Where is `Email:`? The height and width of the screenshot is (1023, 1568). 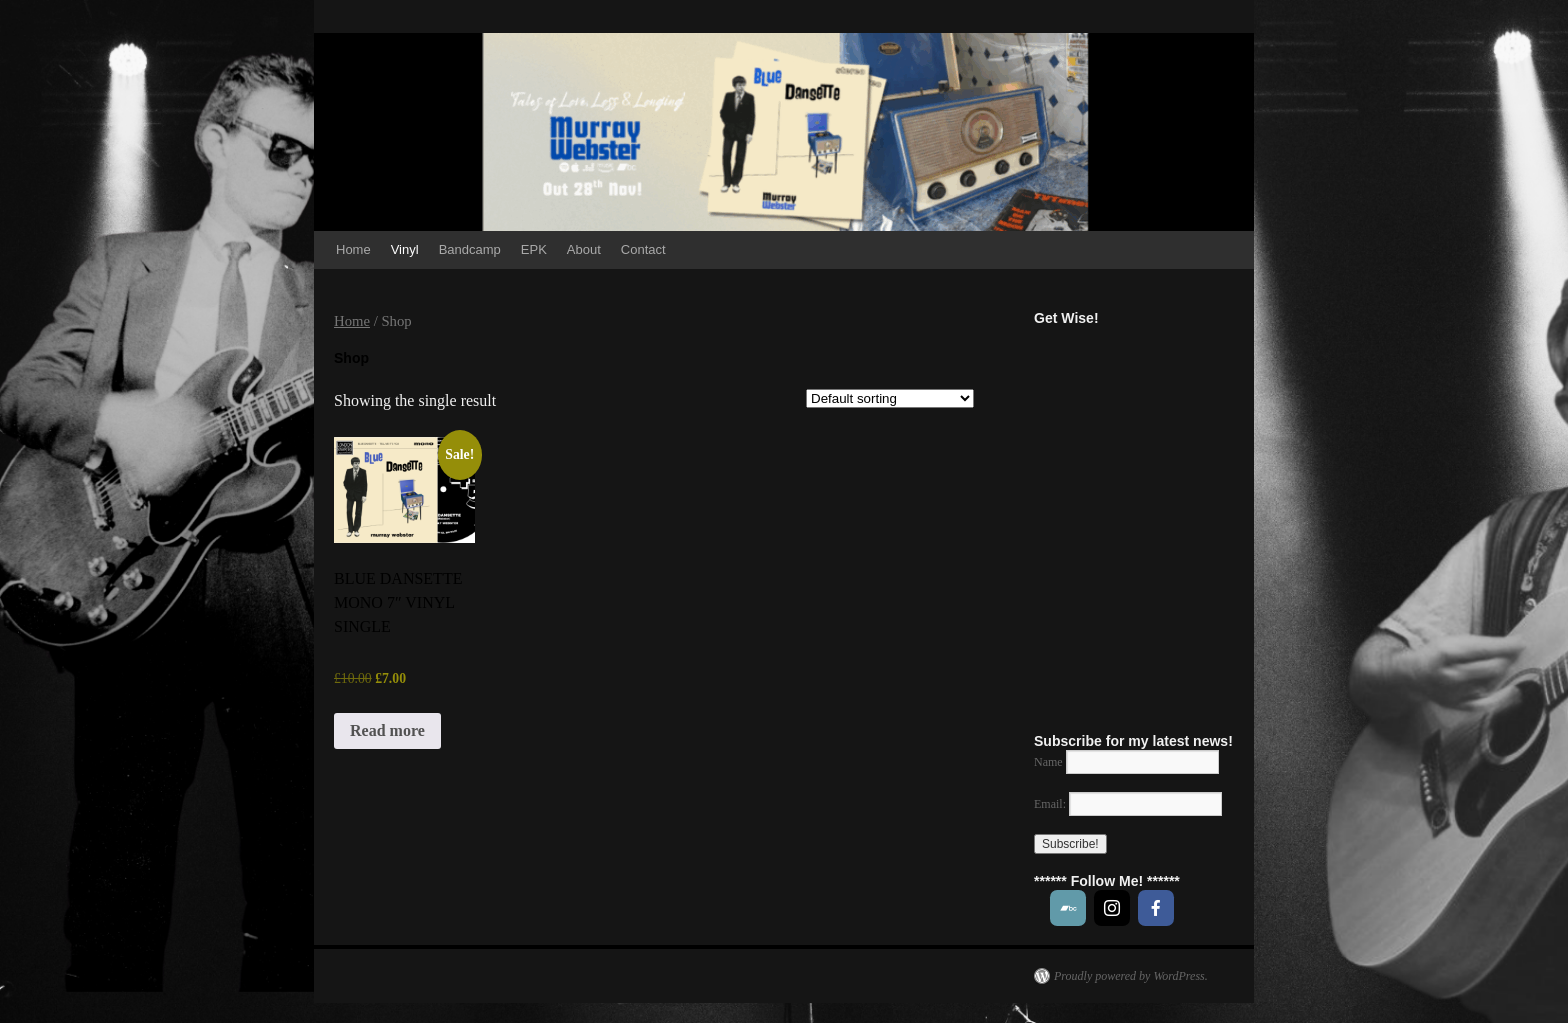
Email: is located at coordinates (1128, 804).